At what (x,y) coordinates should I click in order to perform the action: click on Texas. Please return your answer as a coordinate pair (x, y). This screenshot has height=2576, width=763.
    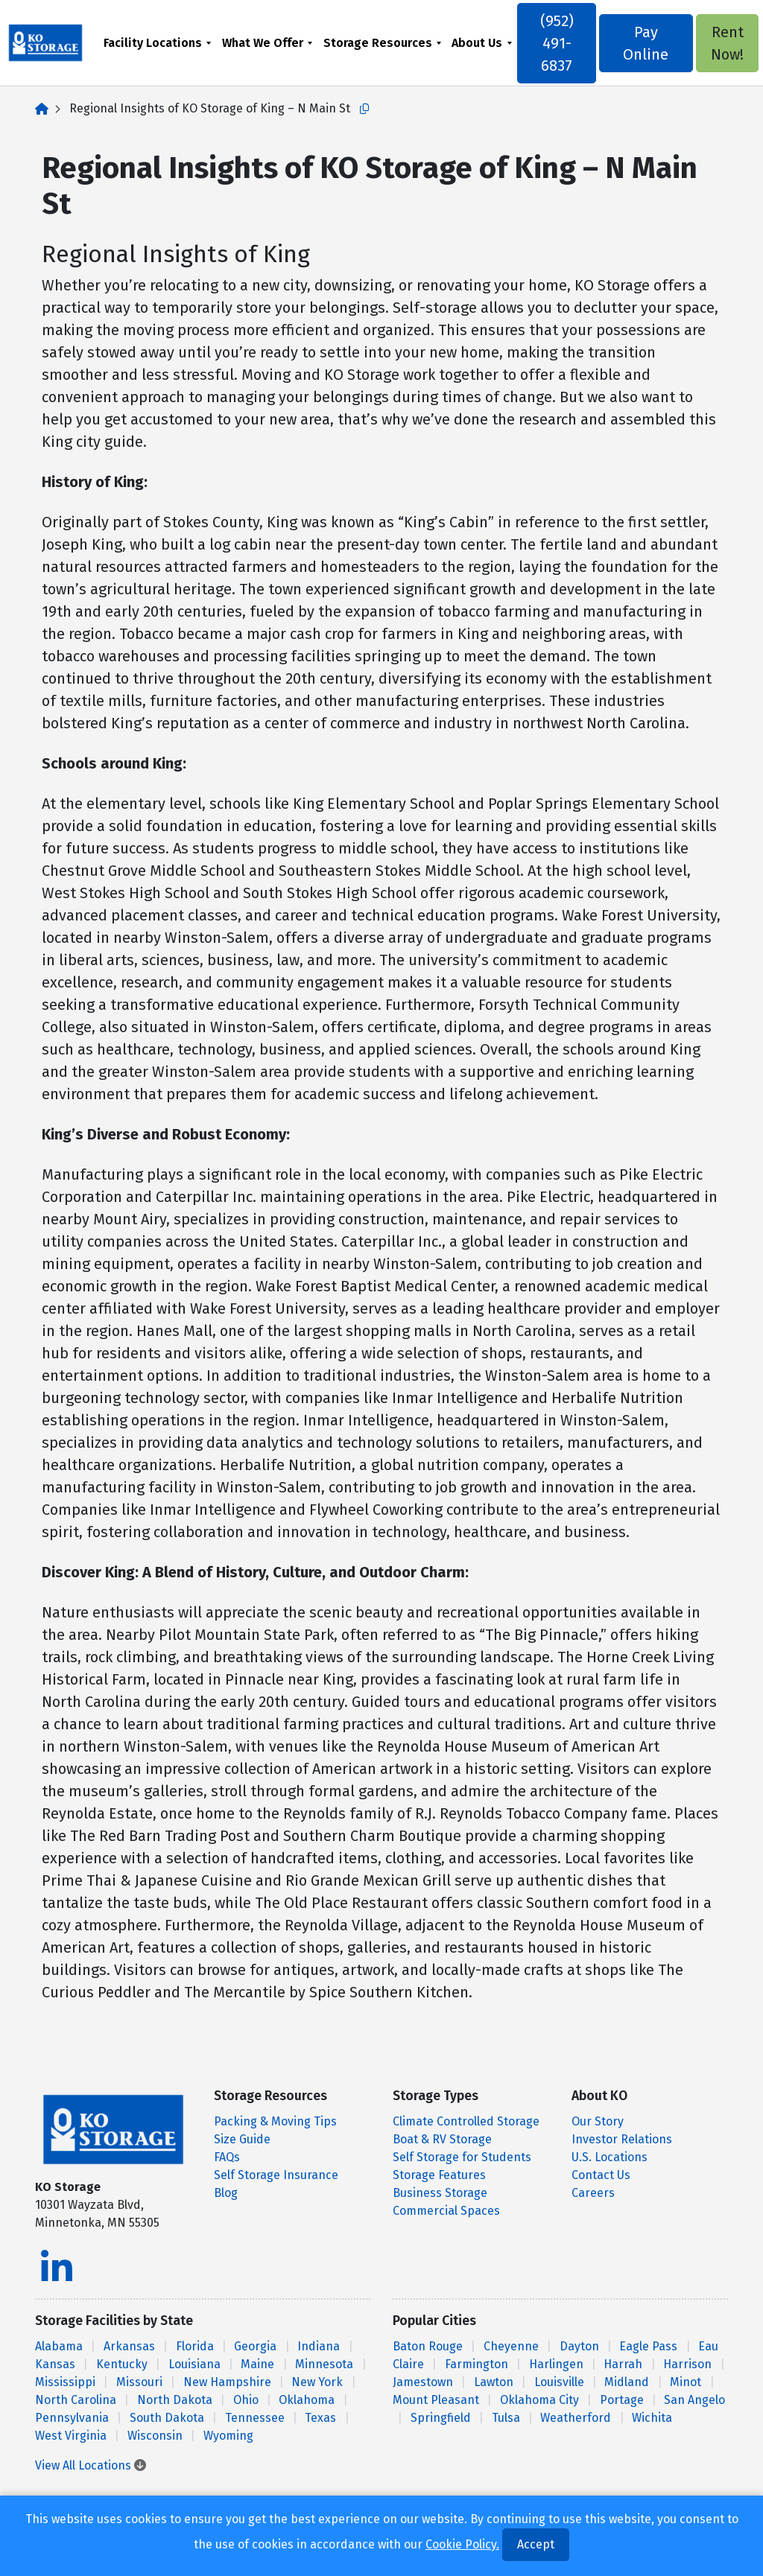
    Looking at the image, I should click on (320, 2418).